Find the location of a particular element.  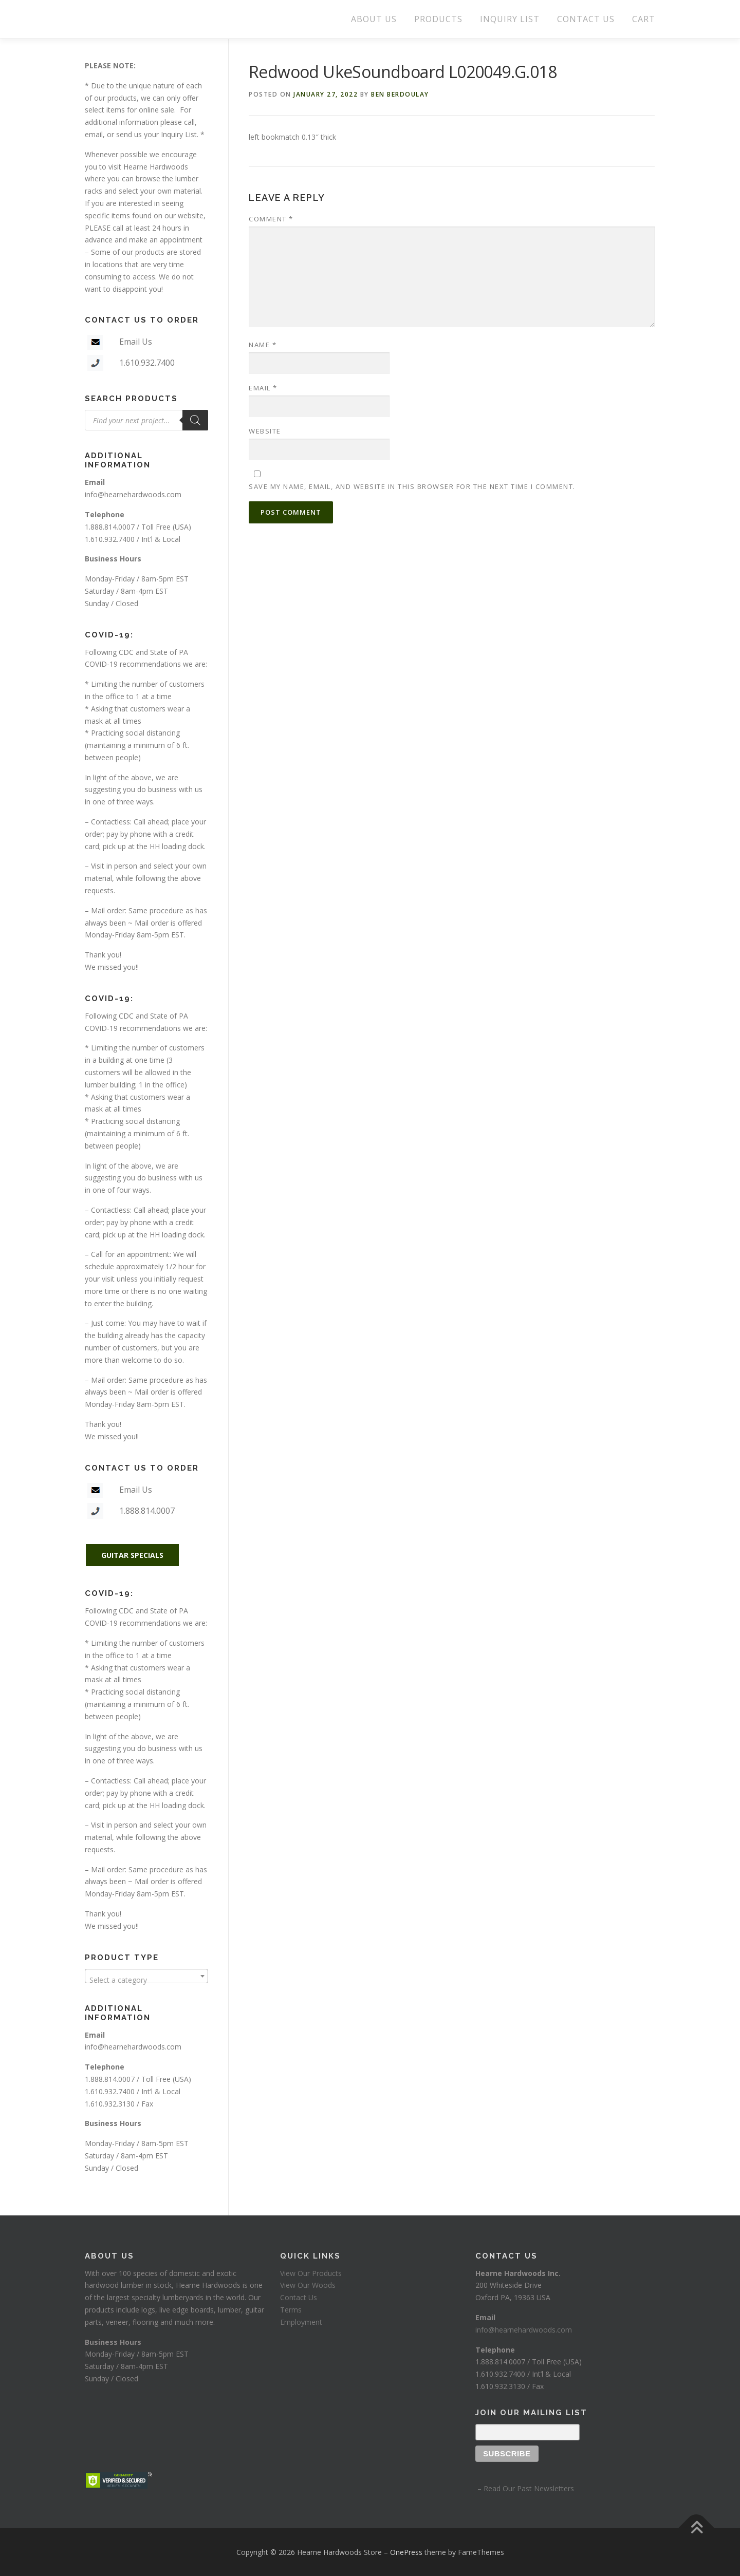

[Search] is located at coordinates (195, 420).